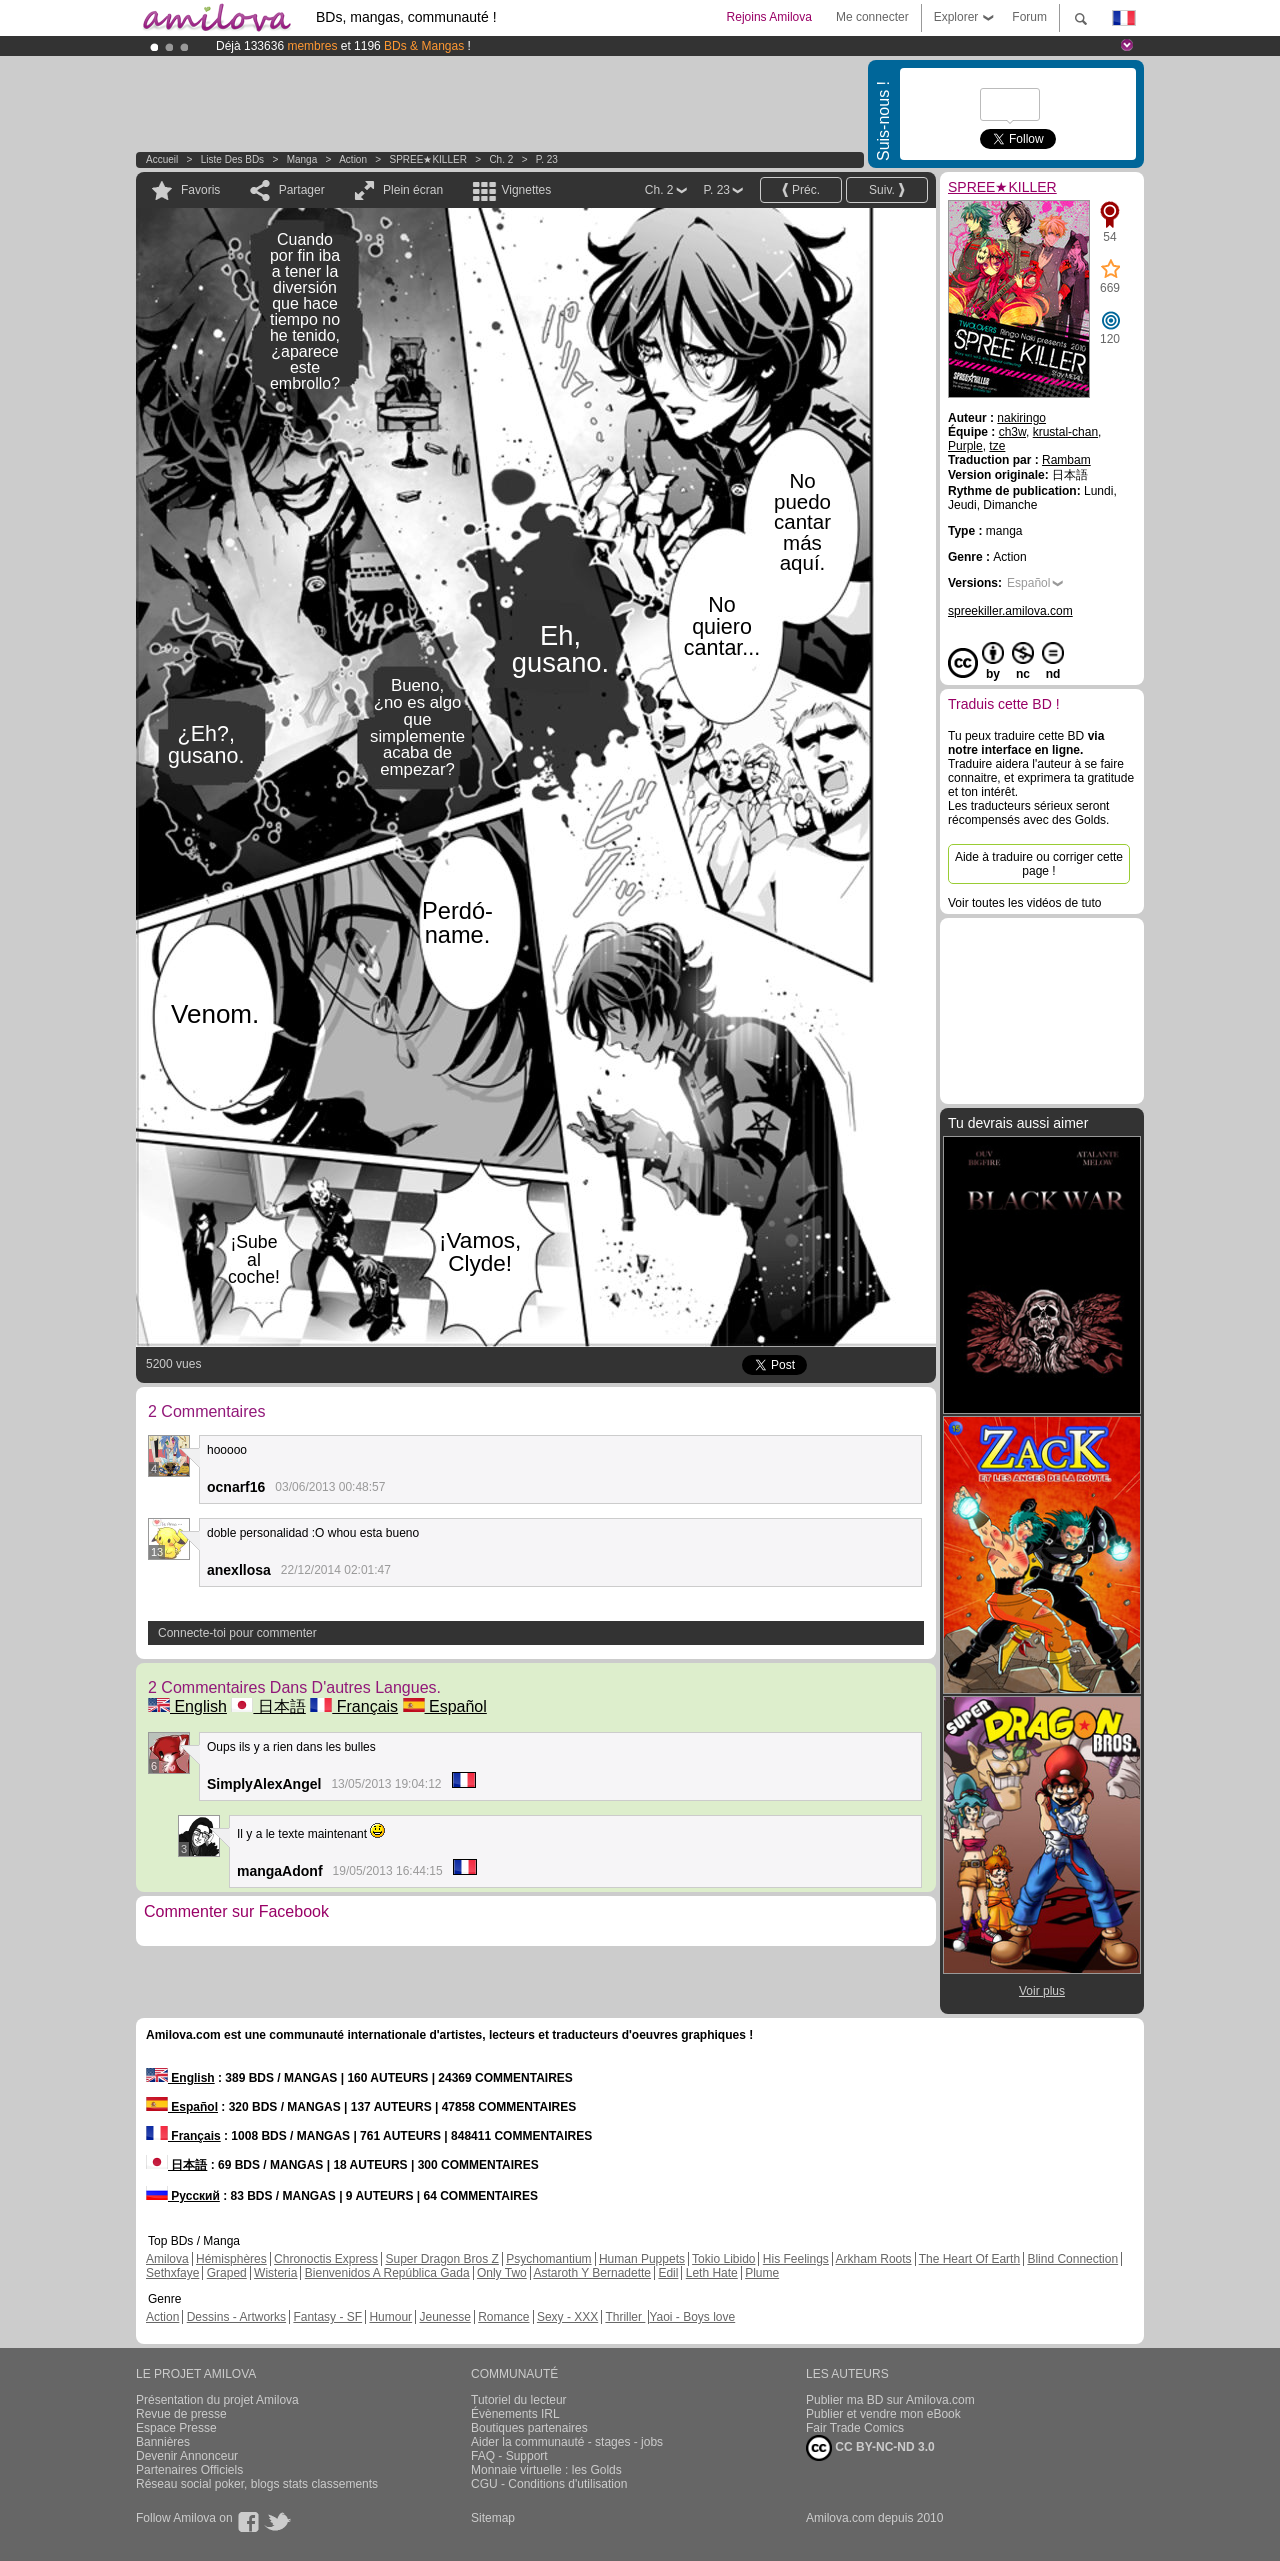  Describe the element at coordinates (592, 2273) in the screenshot. I see `Astaroth Y Bernadette` at that location.